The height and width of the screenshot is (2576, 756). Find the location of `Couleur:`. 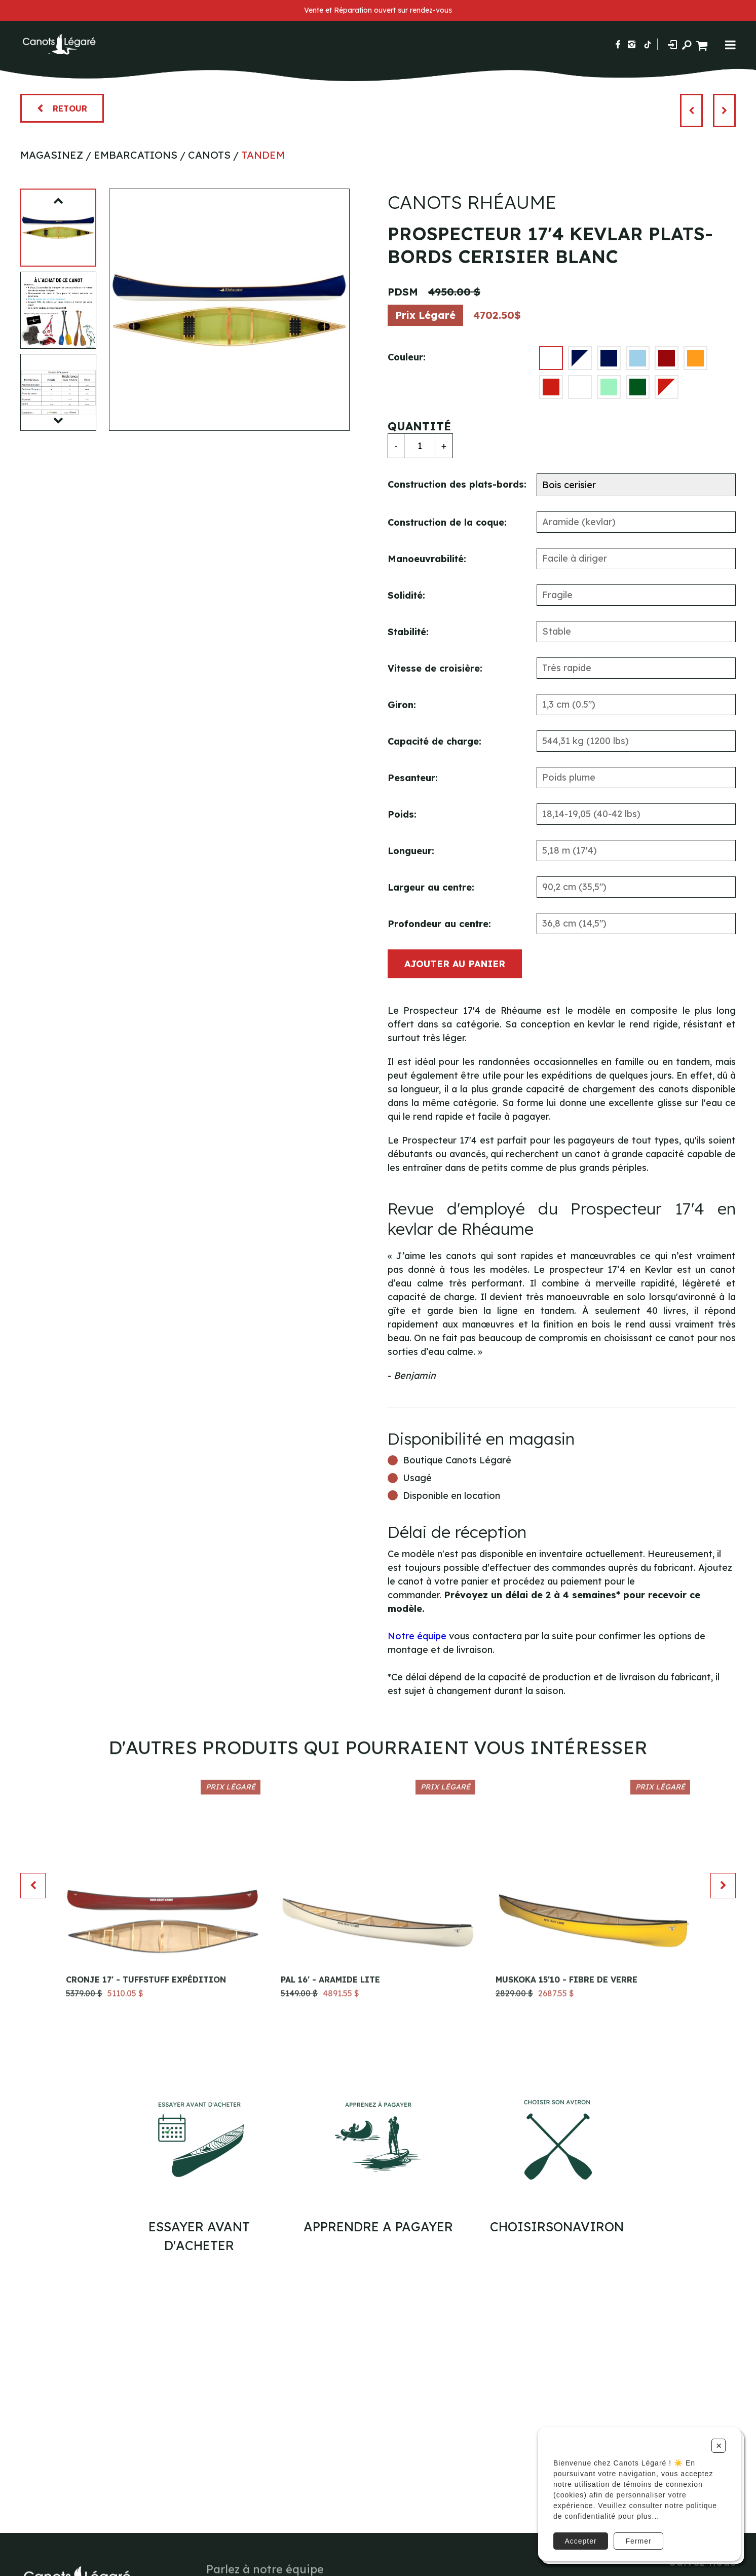

Couleur: is located at coordinates (407, 357).